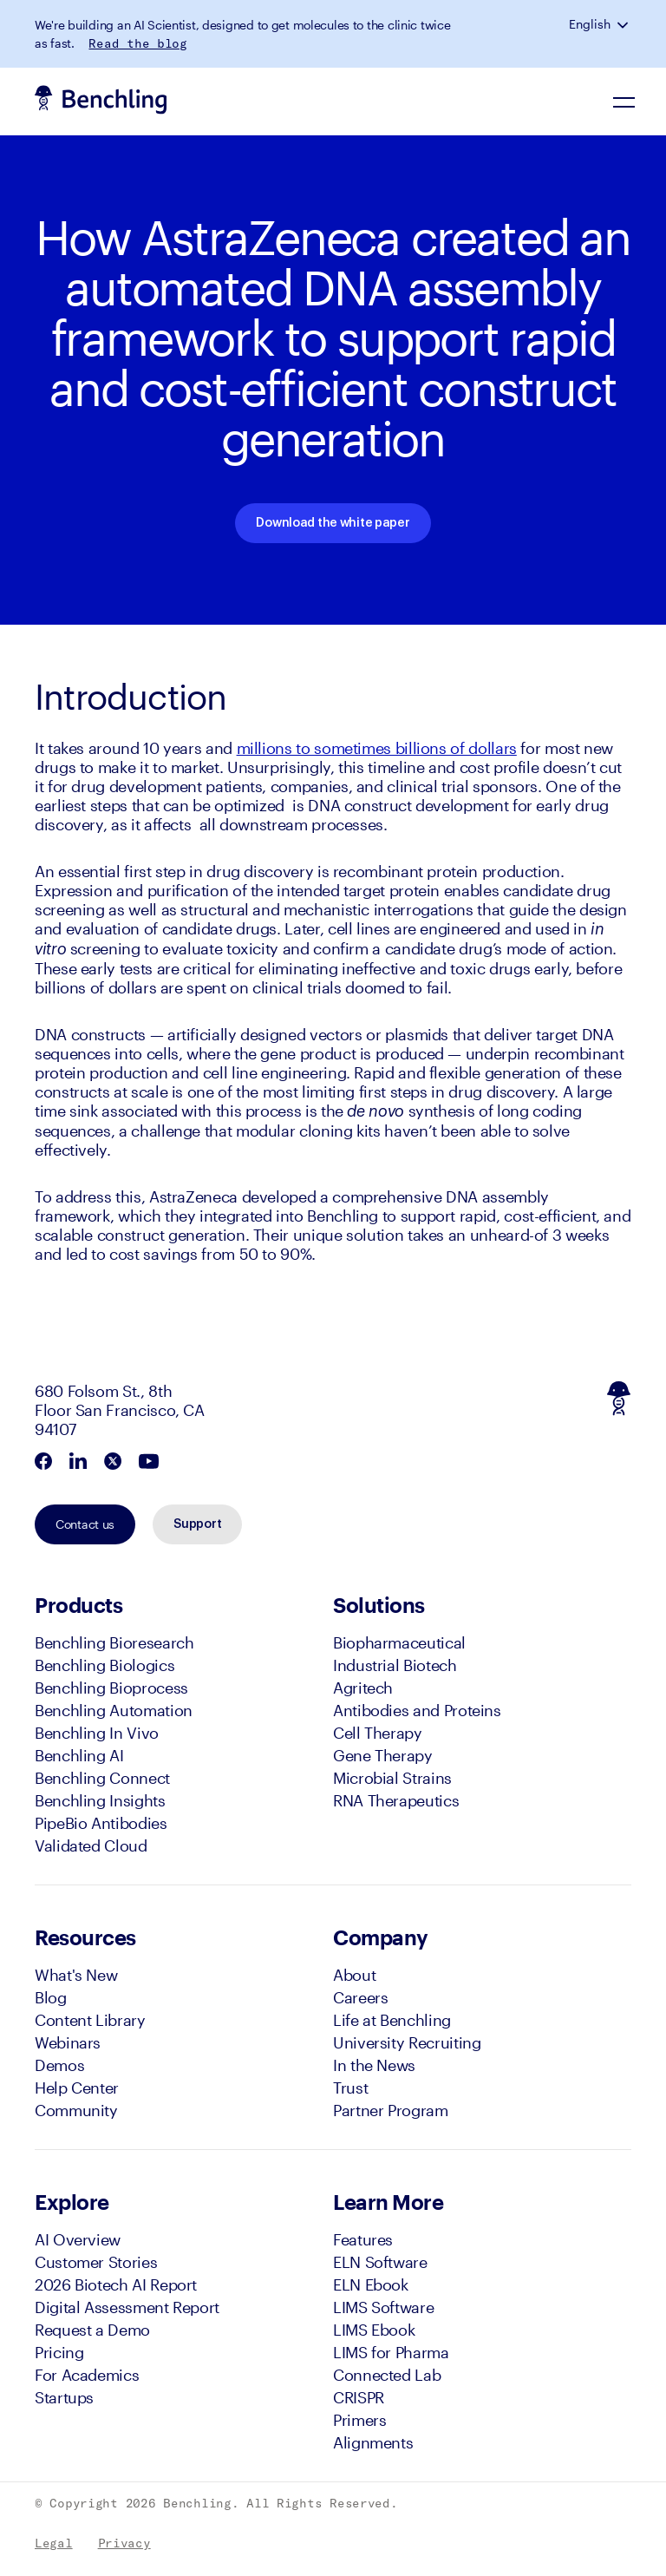  Describe the element at coordinates (87, 2374) in the screenshot. I see `For Academics` at that location.